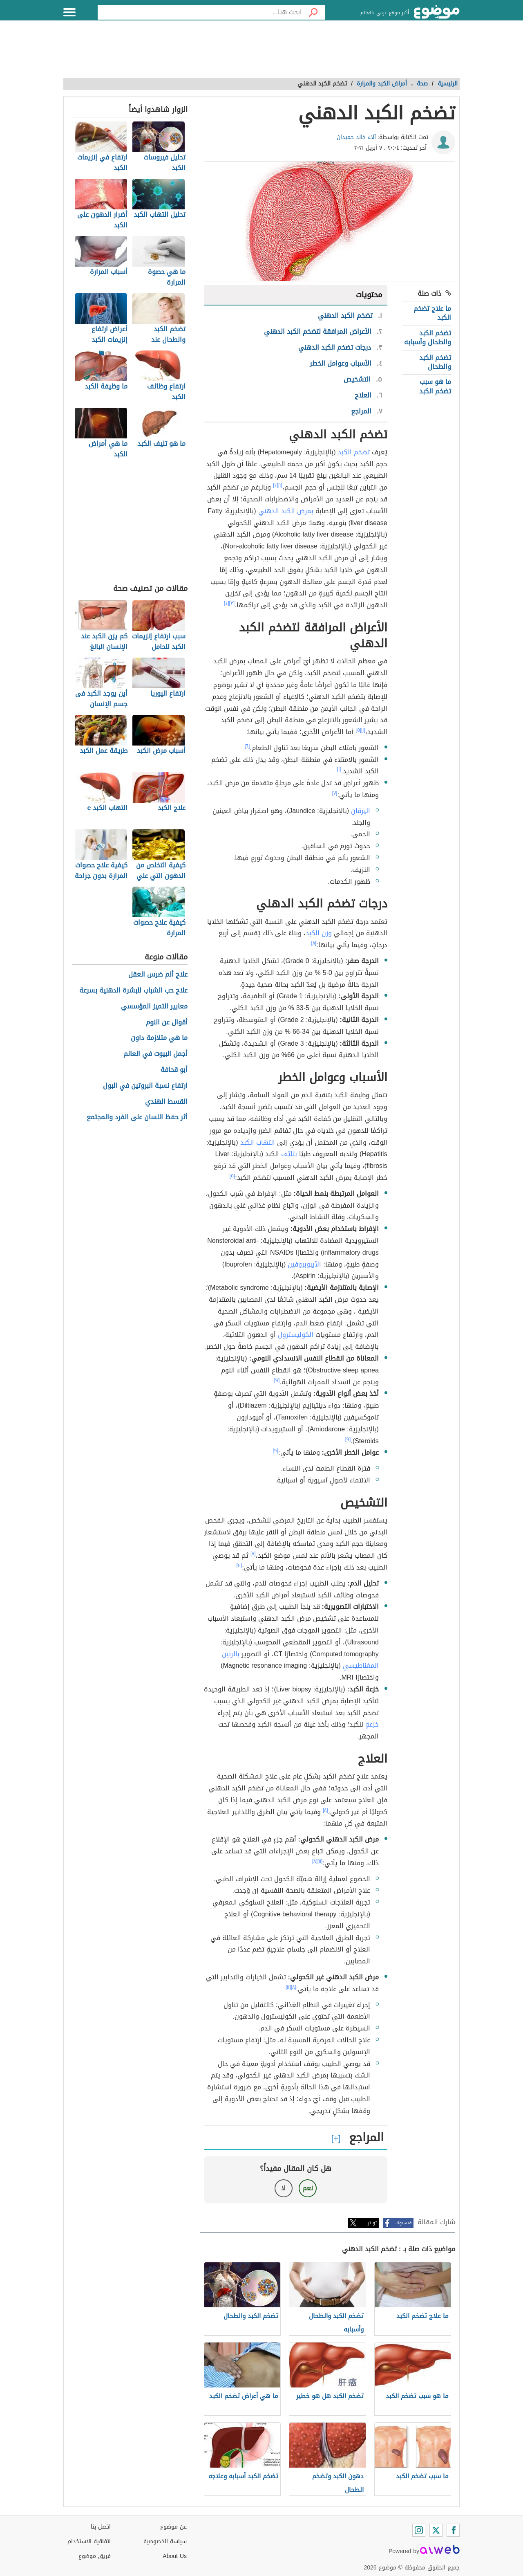 The image size is (523, 2576). What do you see at coordinates (280, 485) in the screenshot?
I see `[١]` at bounding box center [280, 485].